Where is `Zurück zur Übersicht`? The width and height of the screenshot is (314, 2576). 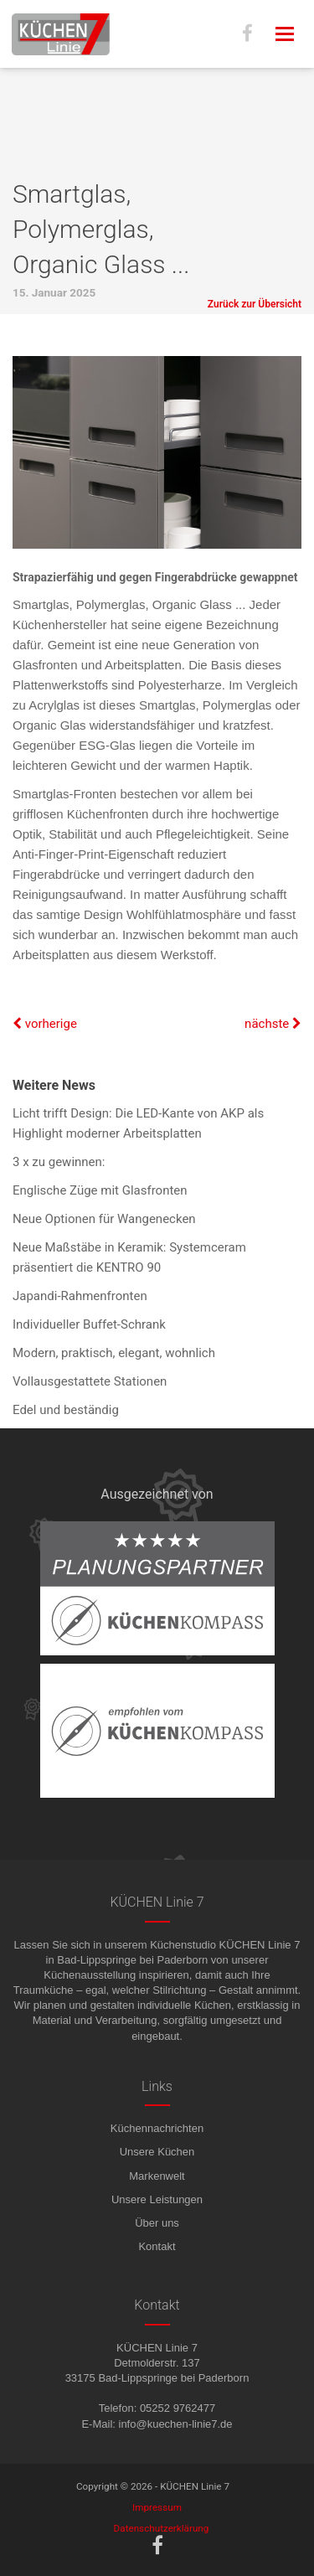
Zurück zur Übersicht is located at coordinates (254, 304).